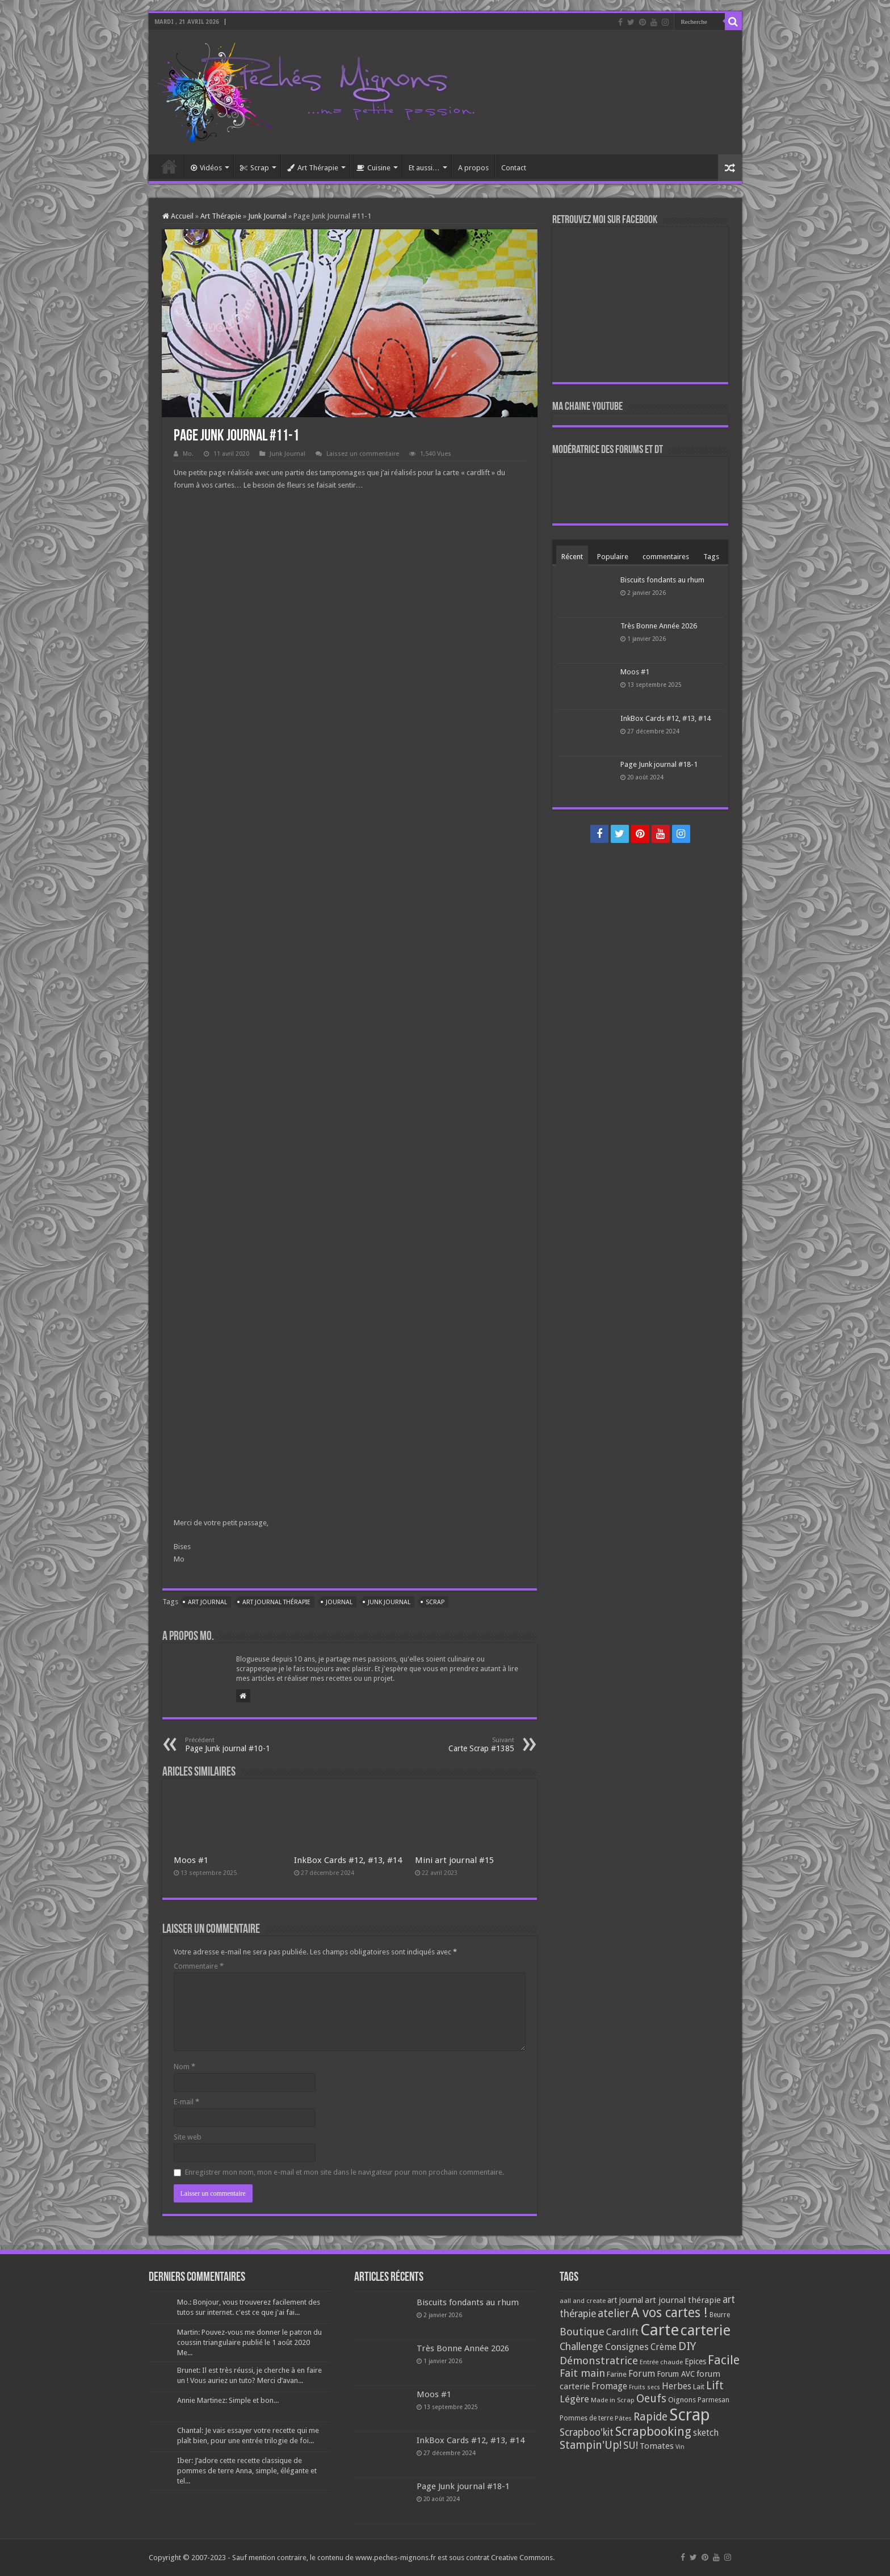 The height and width of the screenshot is (2576, 890). What do you see at coordinates (454, 1860) in the screenshot?
I see `Mini art journal #15` at bounding box center [454, 1860].